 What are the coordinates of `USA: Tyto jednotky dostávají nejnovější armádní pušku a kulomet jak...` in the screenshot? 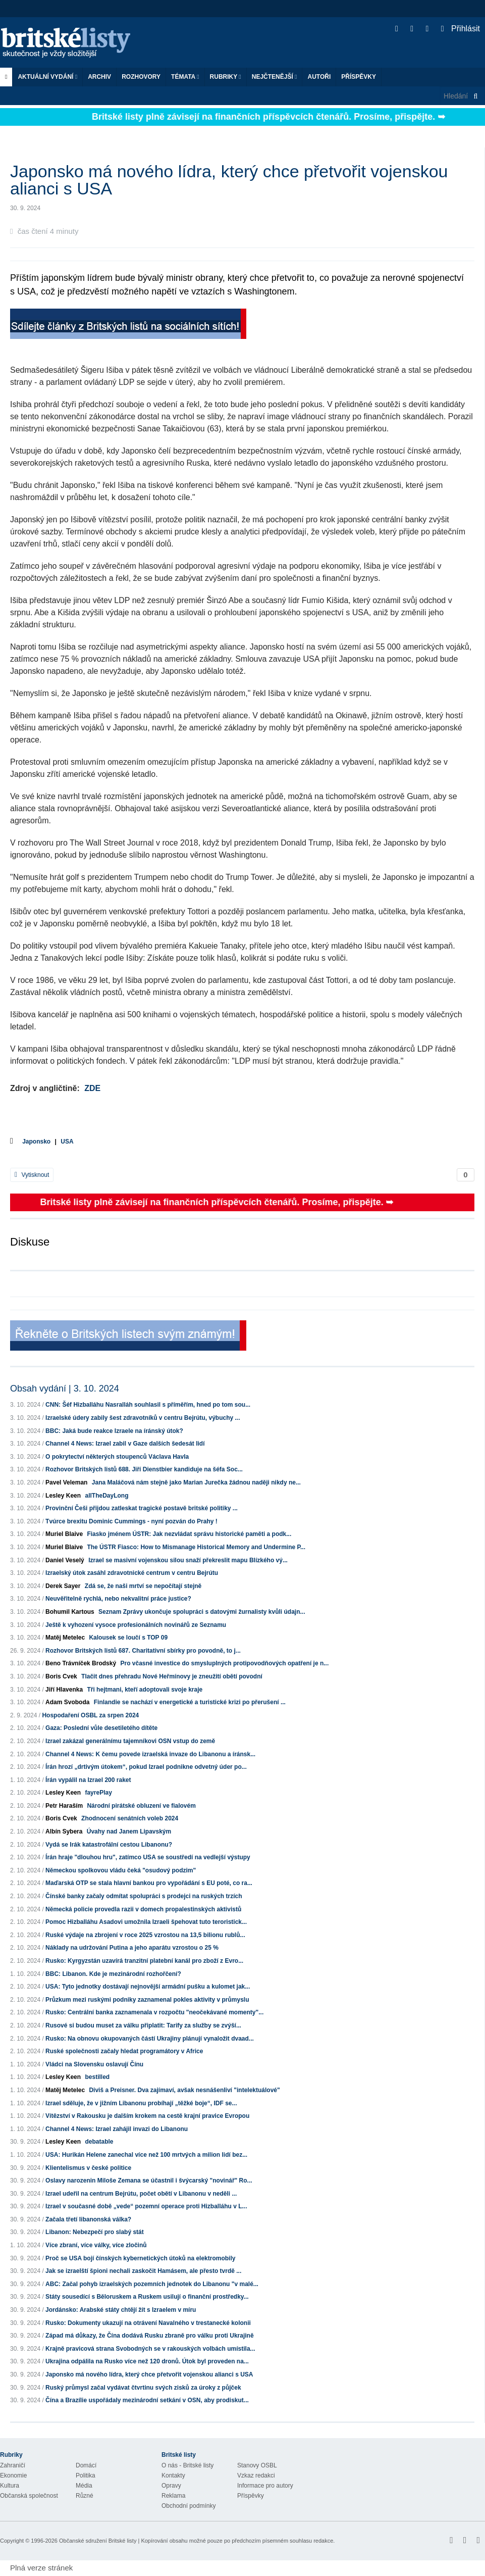 It's located at (147, 1986).